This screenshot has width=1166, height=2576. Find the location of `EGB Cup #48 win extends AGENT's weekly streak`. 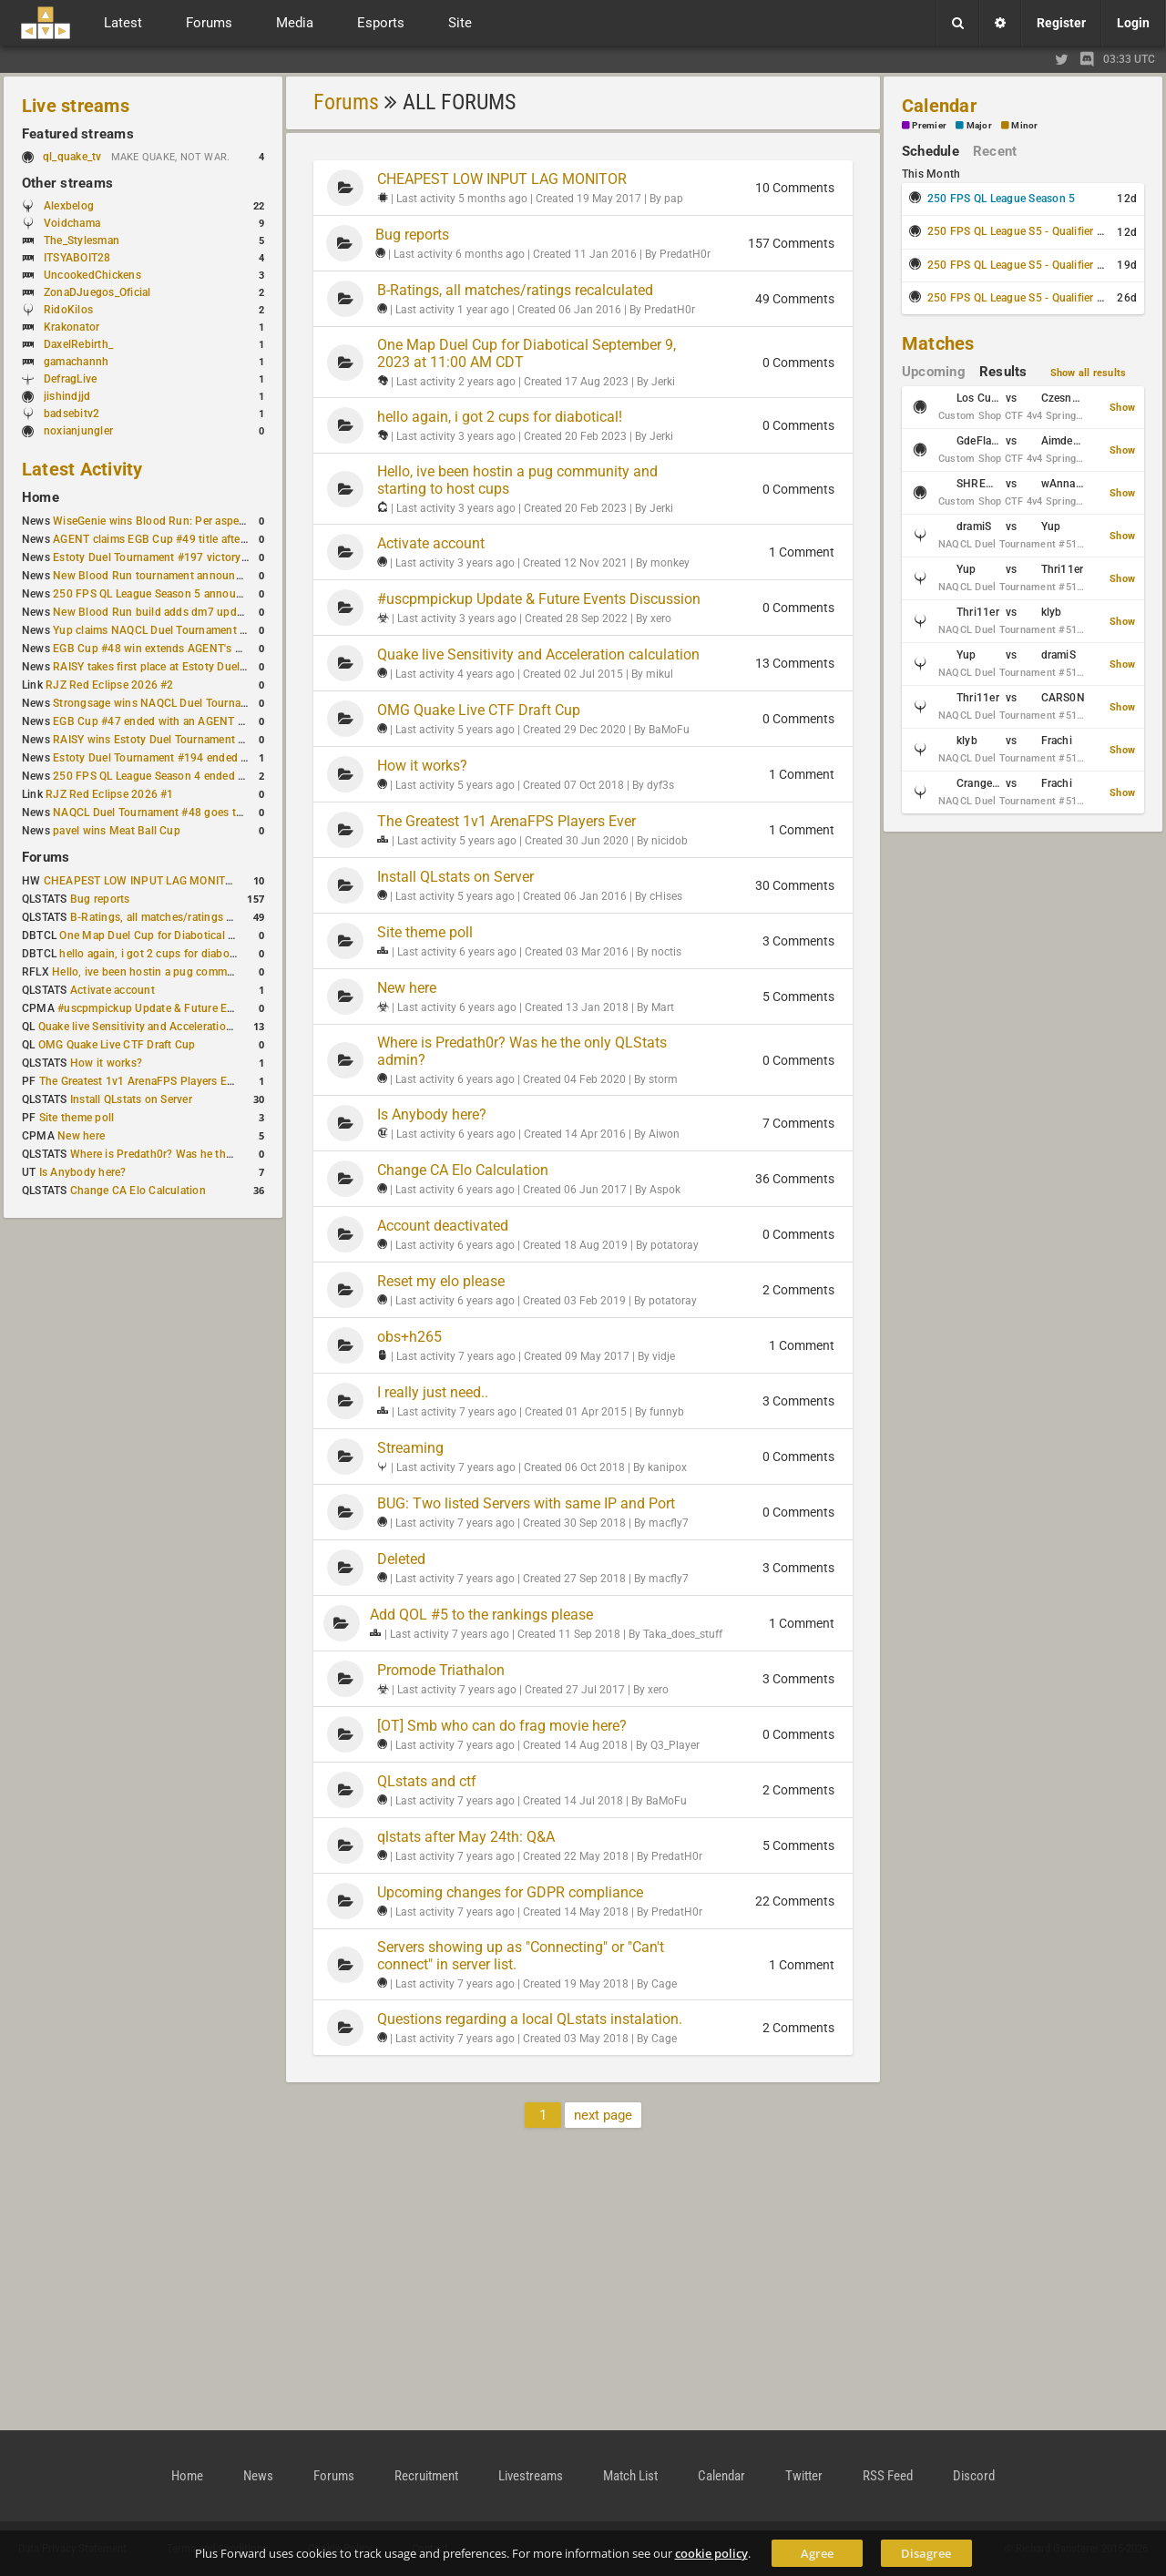

EGB Cup #48 win extends AGENT's weekly streak is located at coordinates (177, 648).